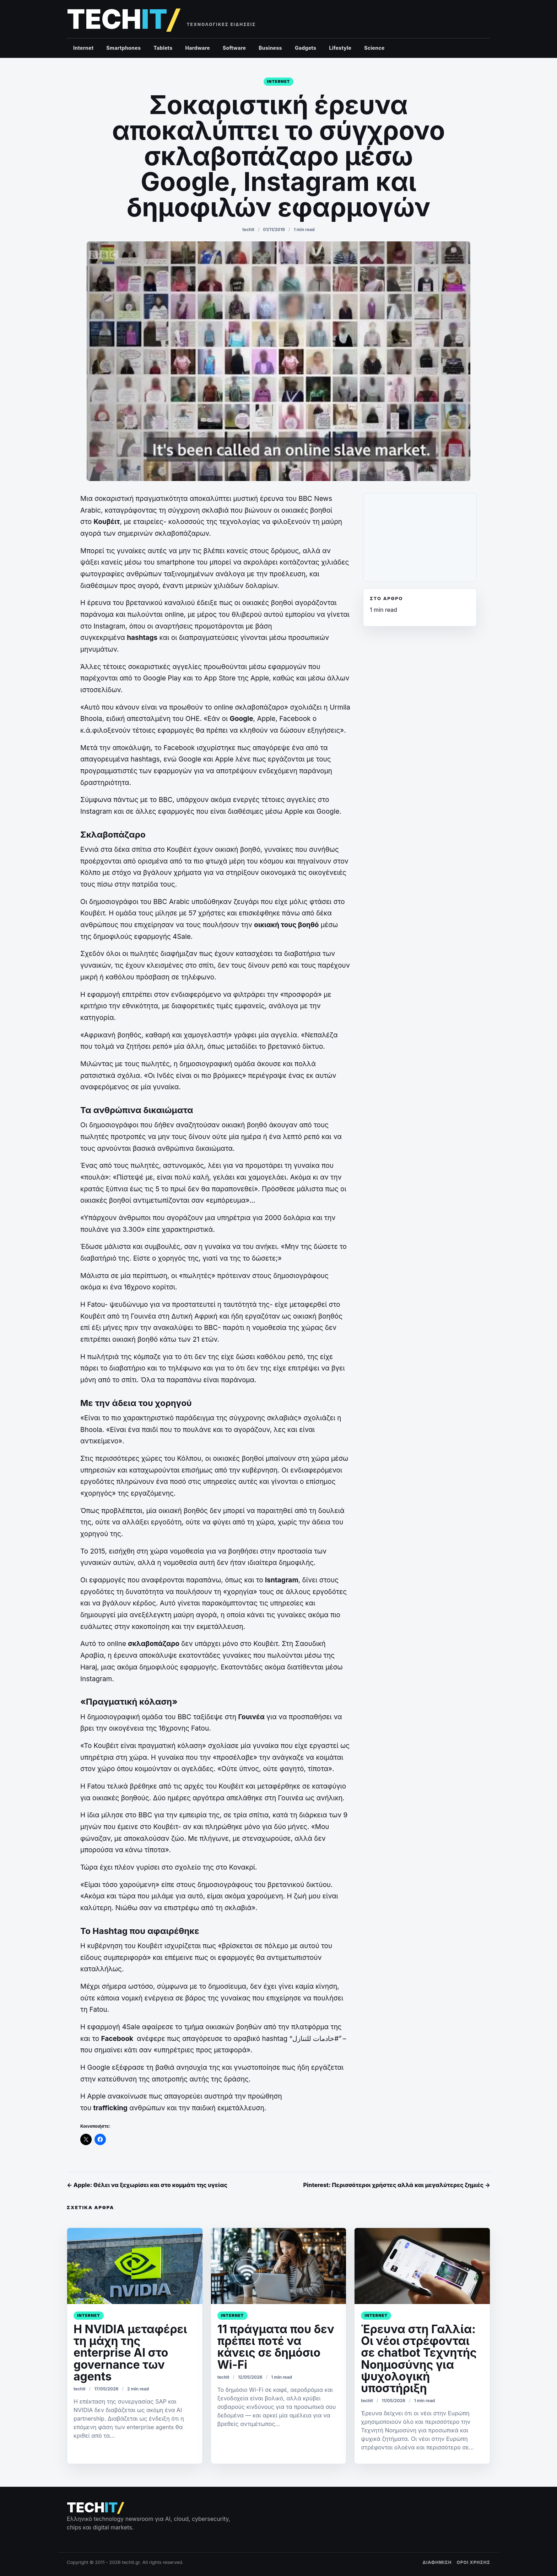  Describe the element at coordinates (422, 2266) in the screenshot. I see `[﻿Έρευνα στη Γαλλία: Οι νέοι στρέφονται σε chatbot Τεχνητής Νοημοσύνης για ψυχολογική υποστήριξη]` at that location.